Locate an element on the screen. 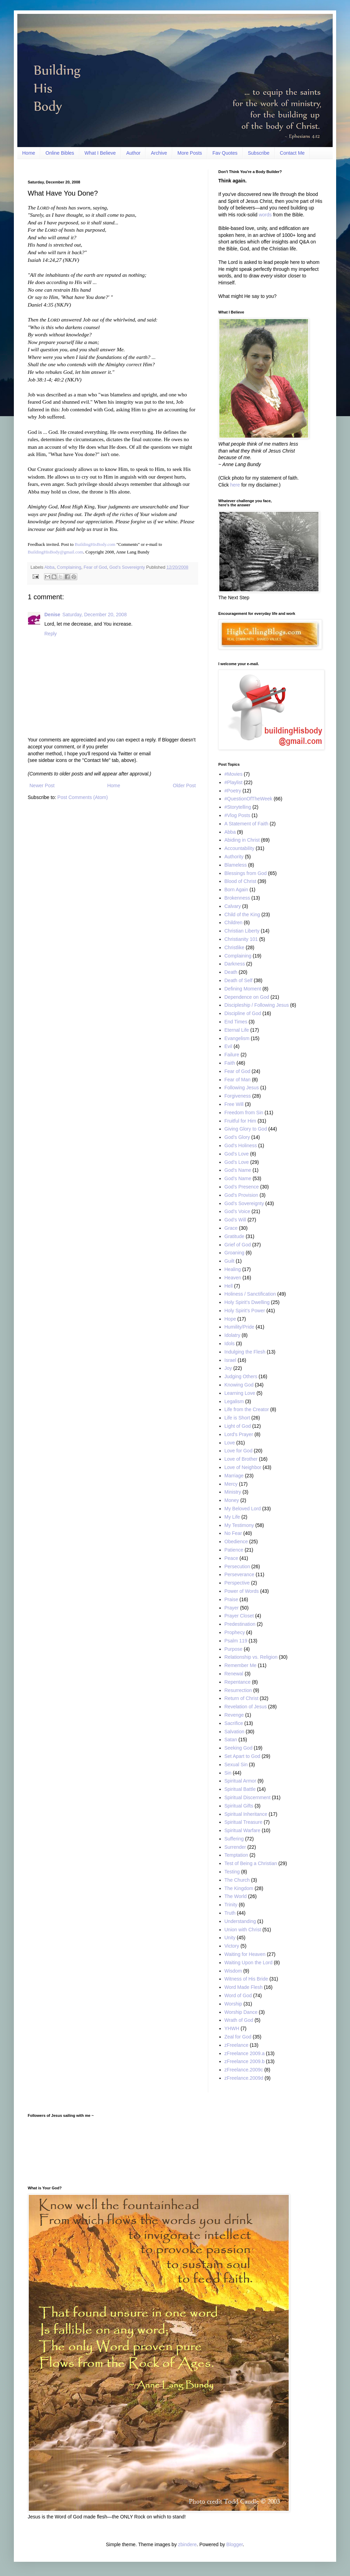 The image size is (350, 2576). Fear of God is located at coordinates (95, 567).